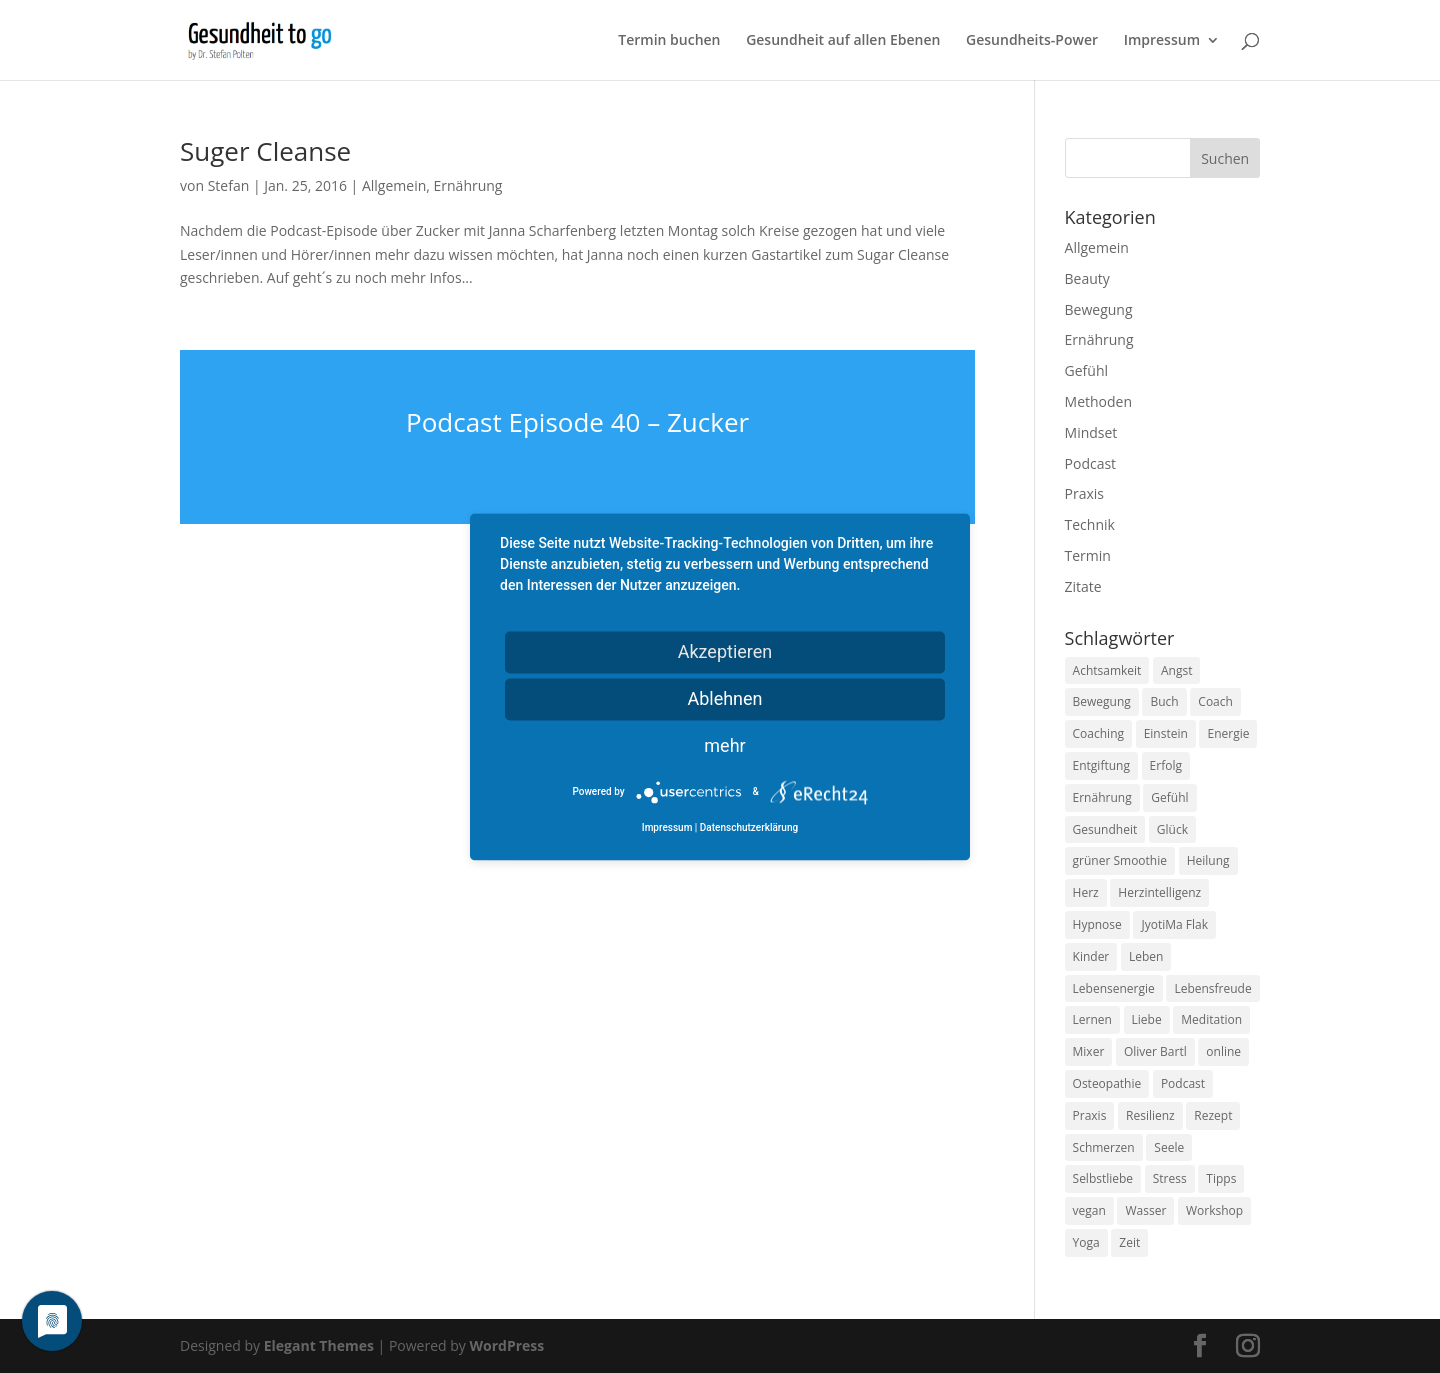  I want to click on Kinder [Kinder (9 Einträge)], so click(1091, 956).